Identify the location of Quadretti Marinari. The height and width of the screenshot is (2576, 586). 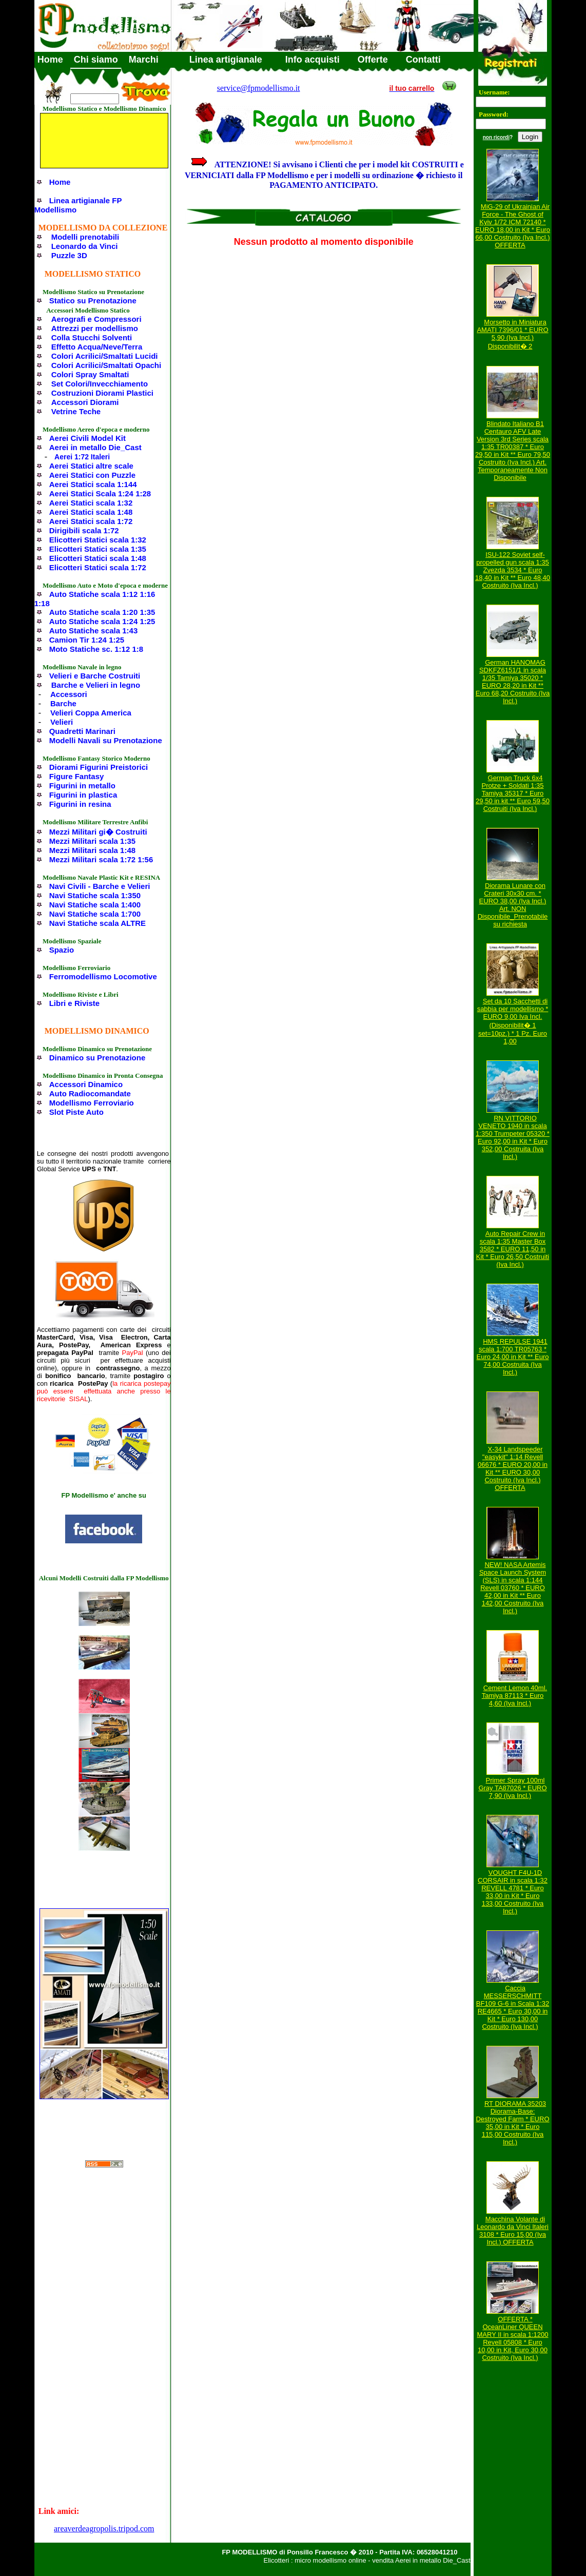
(82, 731).